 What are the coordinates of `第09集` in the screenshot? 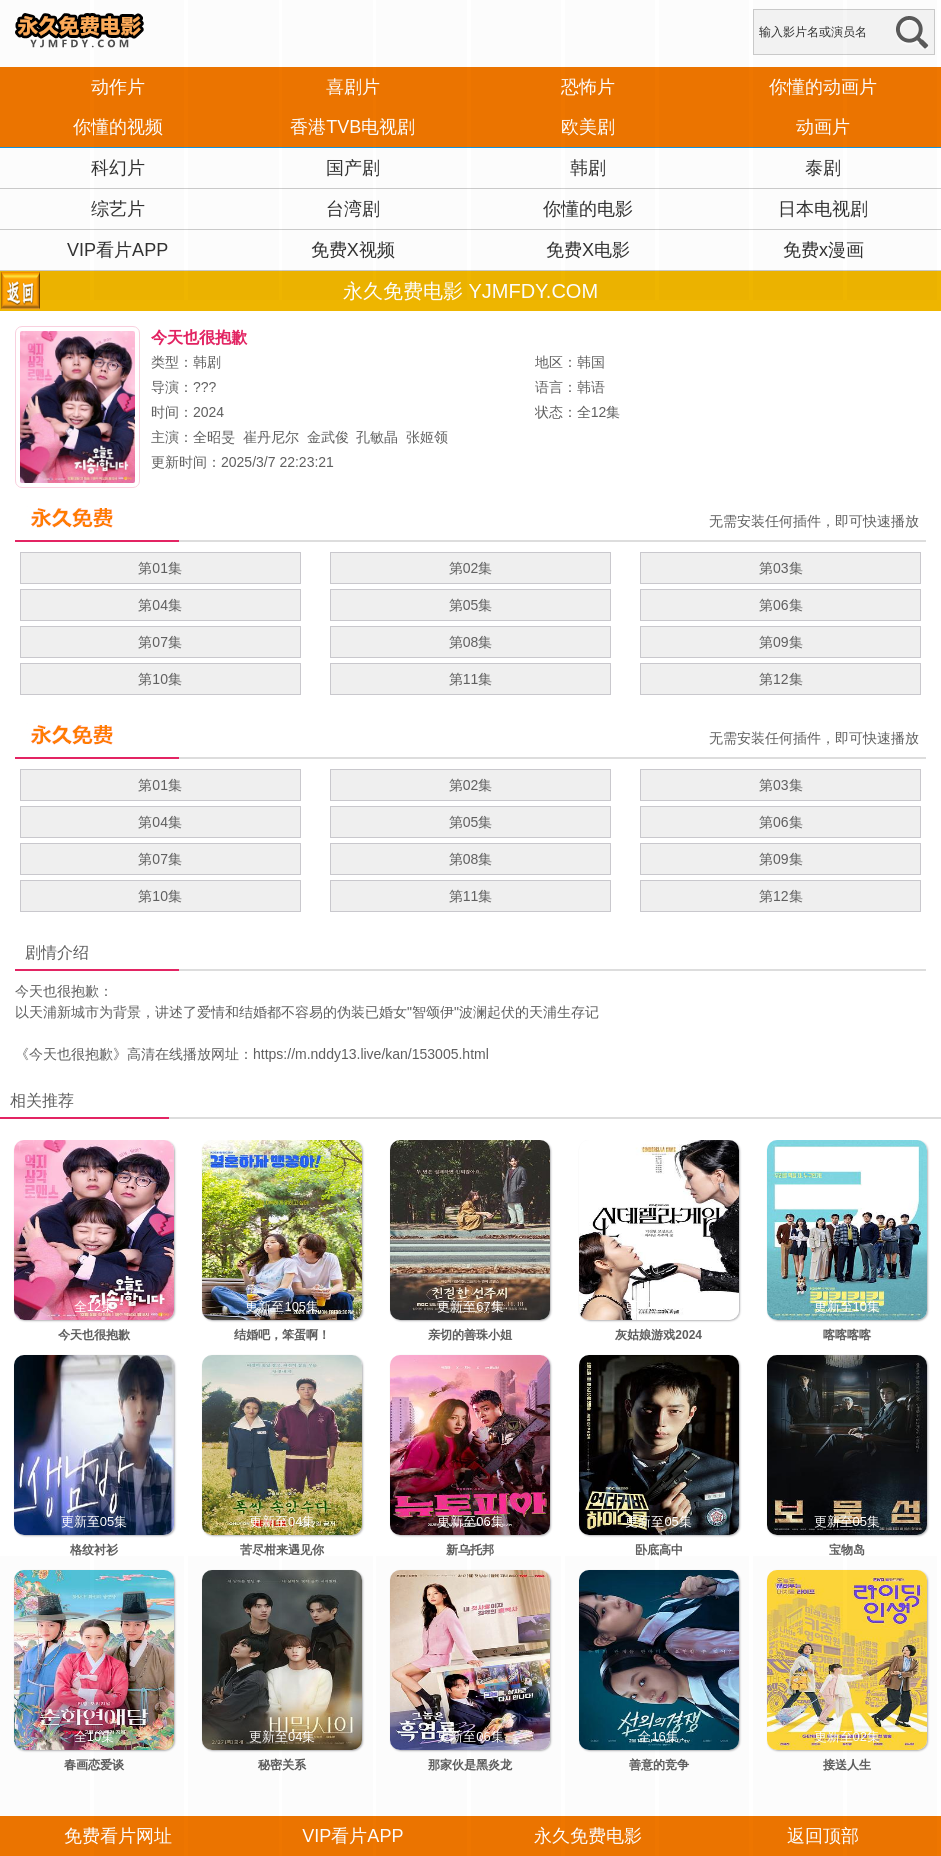 It's located at (781, 642).